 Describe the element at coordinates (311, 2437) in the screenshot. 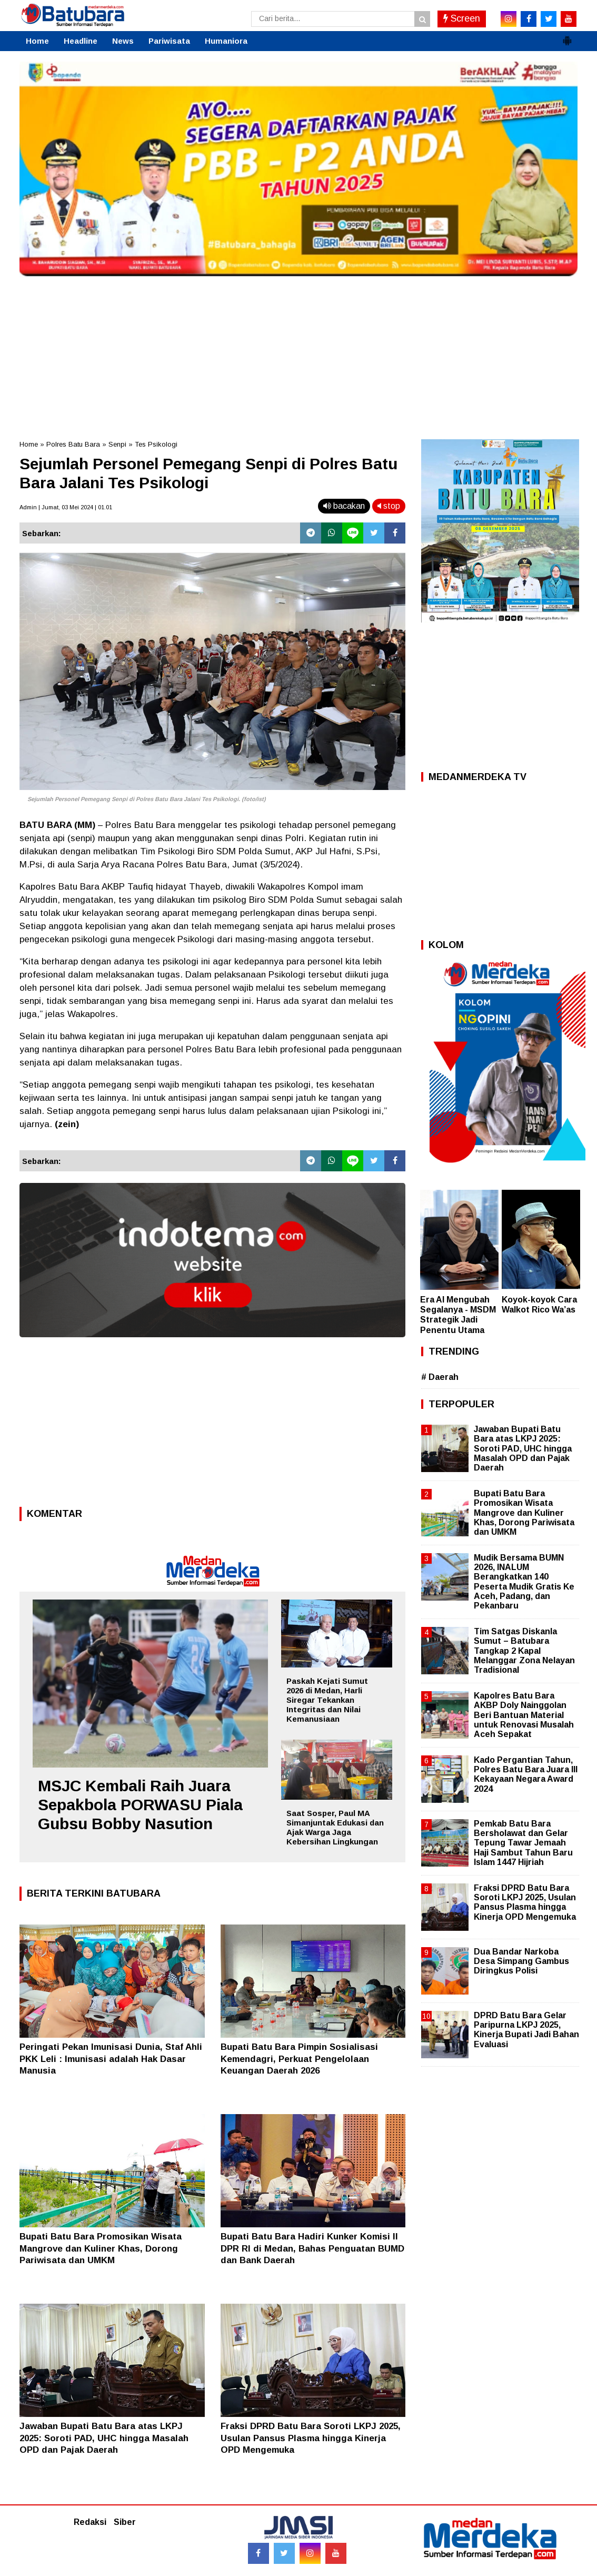

I see `Fraksi DPRD Batu Bara Soroti LKPJ 2025, Usulan Pansus Plasma hingga Kinerja OPD Mengemuka` at that location.